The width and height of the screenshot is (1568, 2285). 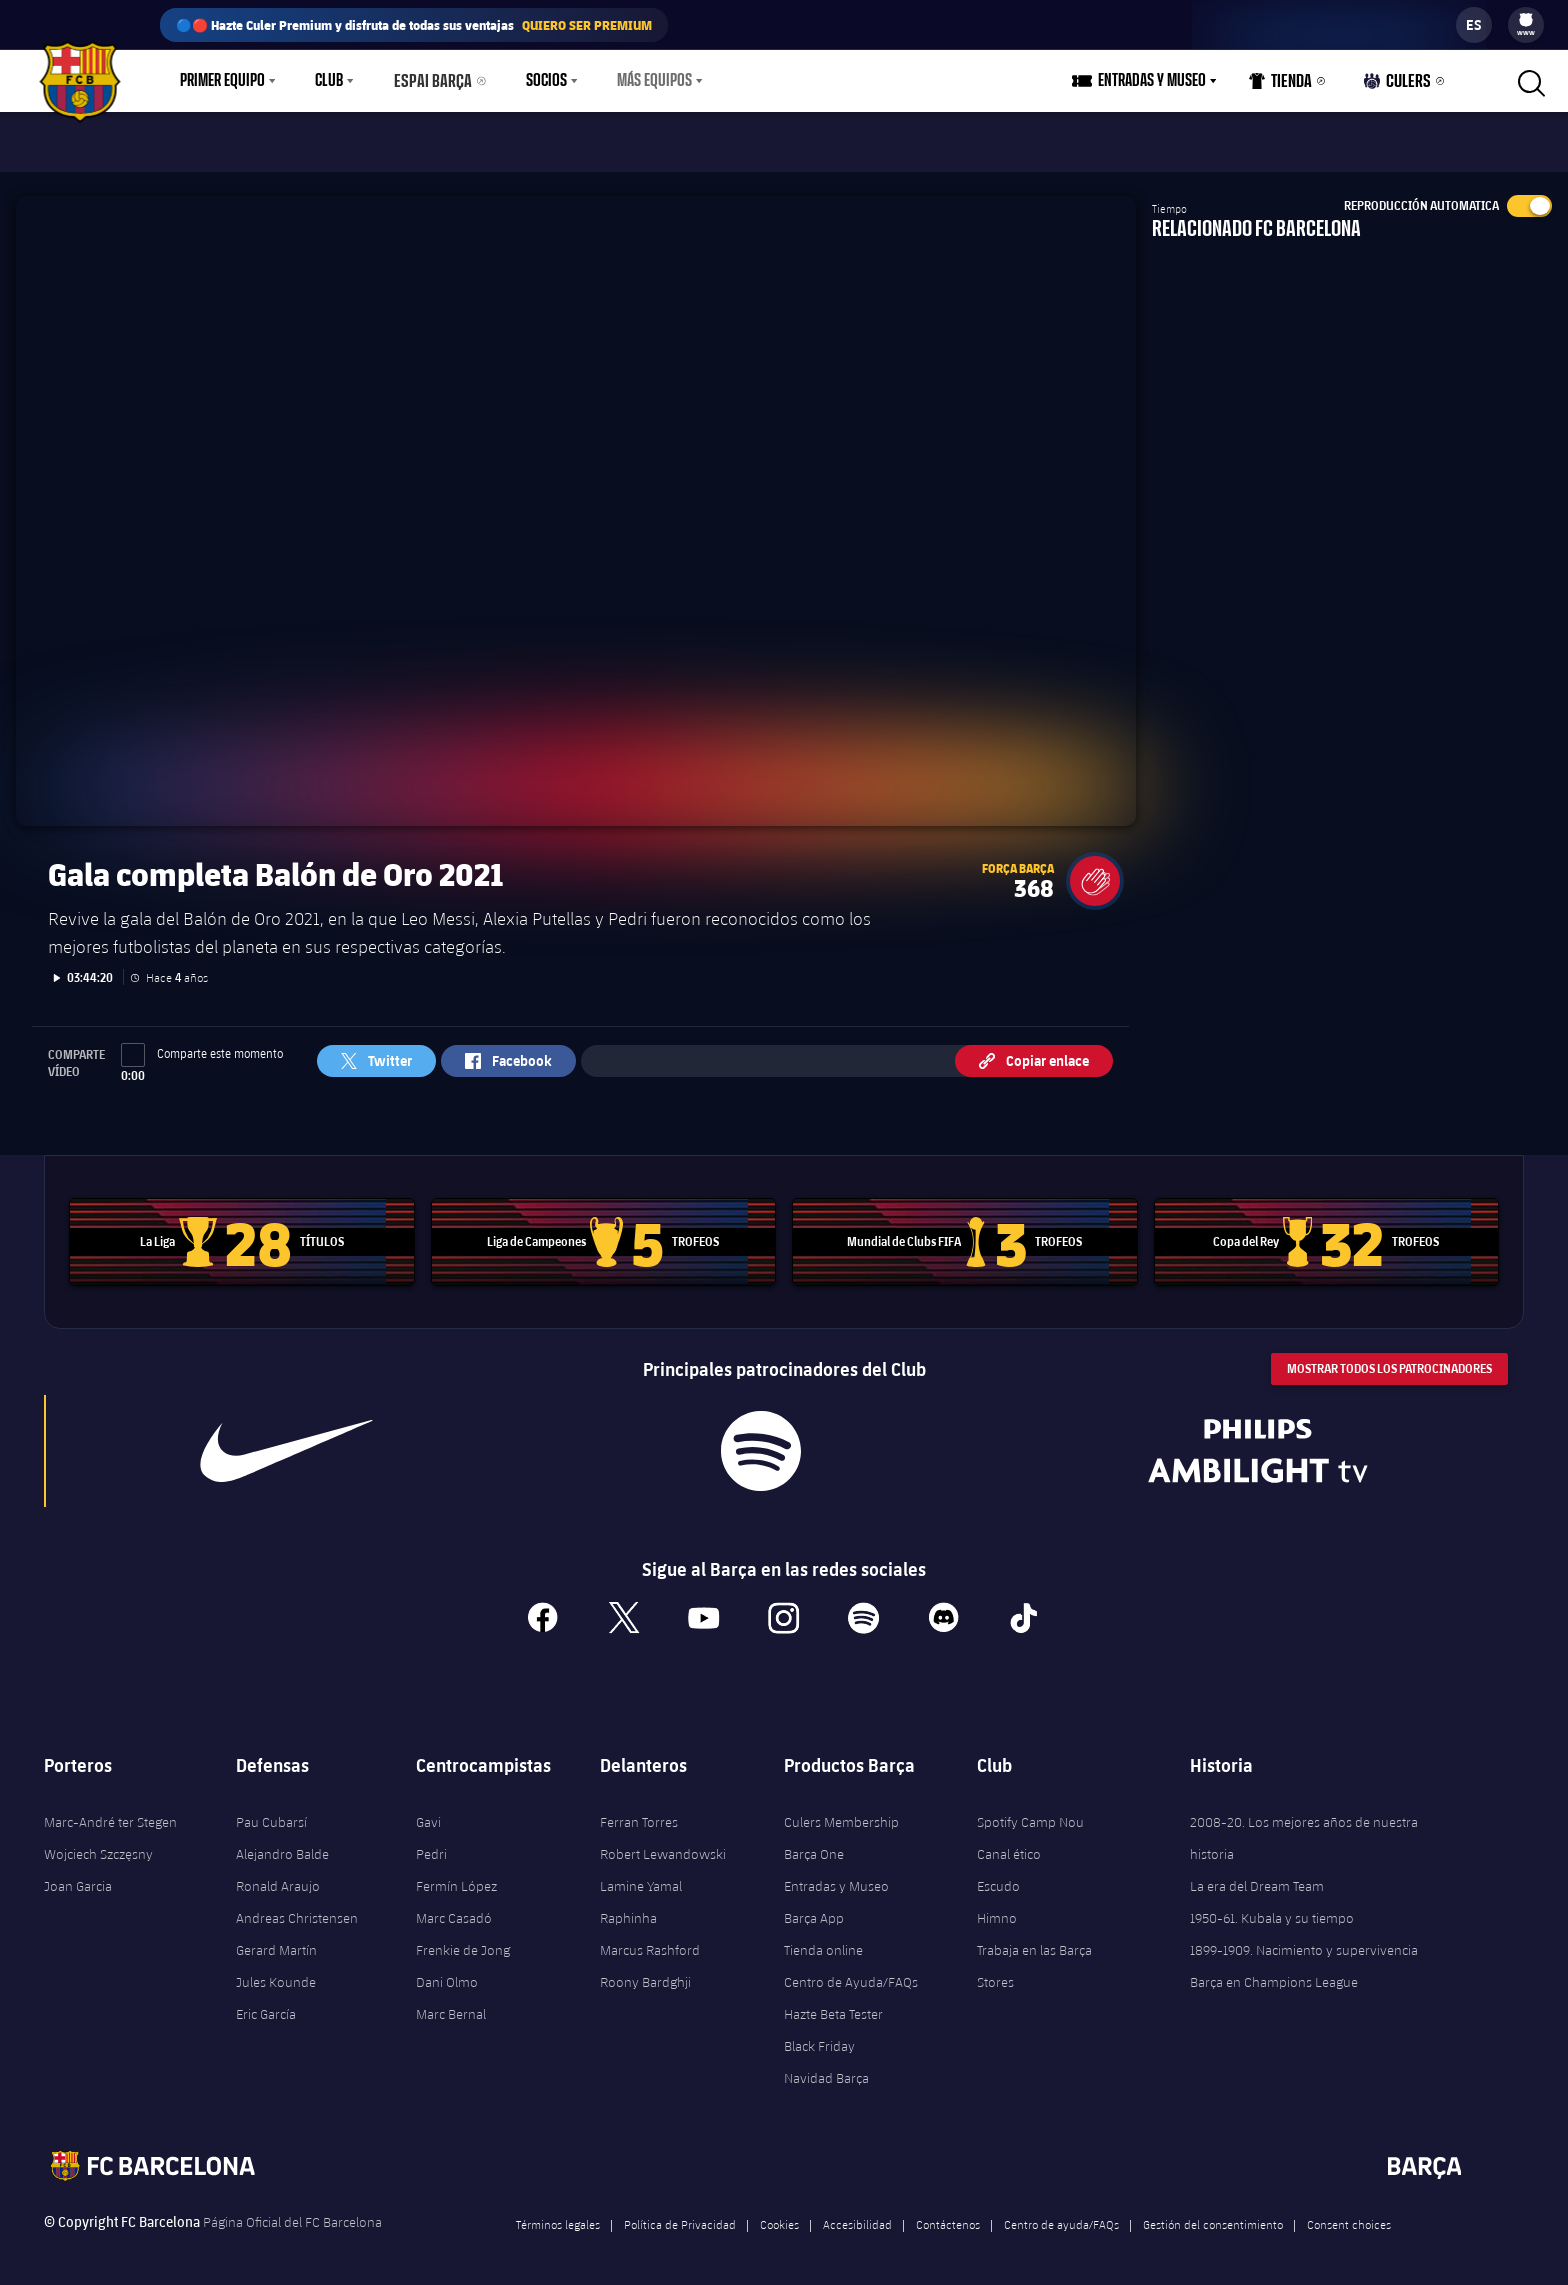 What do you see at coordinates (1034, 1955) in the screenshot?
I see `Trabaja en las Barça Stores` at bounding box center [1034, 1955].